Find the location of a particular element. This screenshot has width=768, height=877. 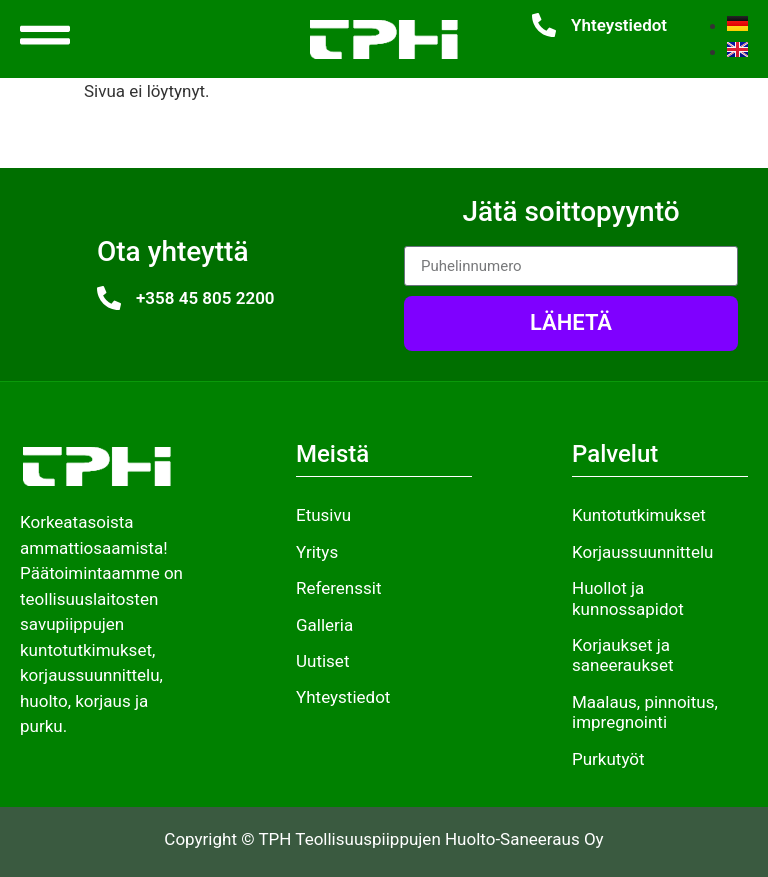

Yhteystiedot is located at coordinates (619, 25).